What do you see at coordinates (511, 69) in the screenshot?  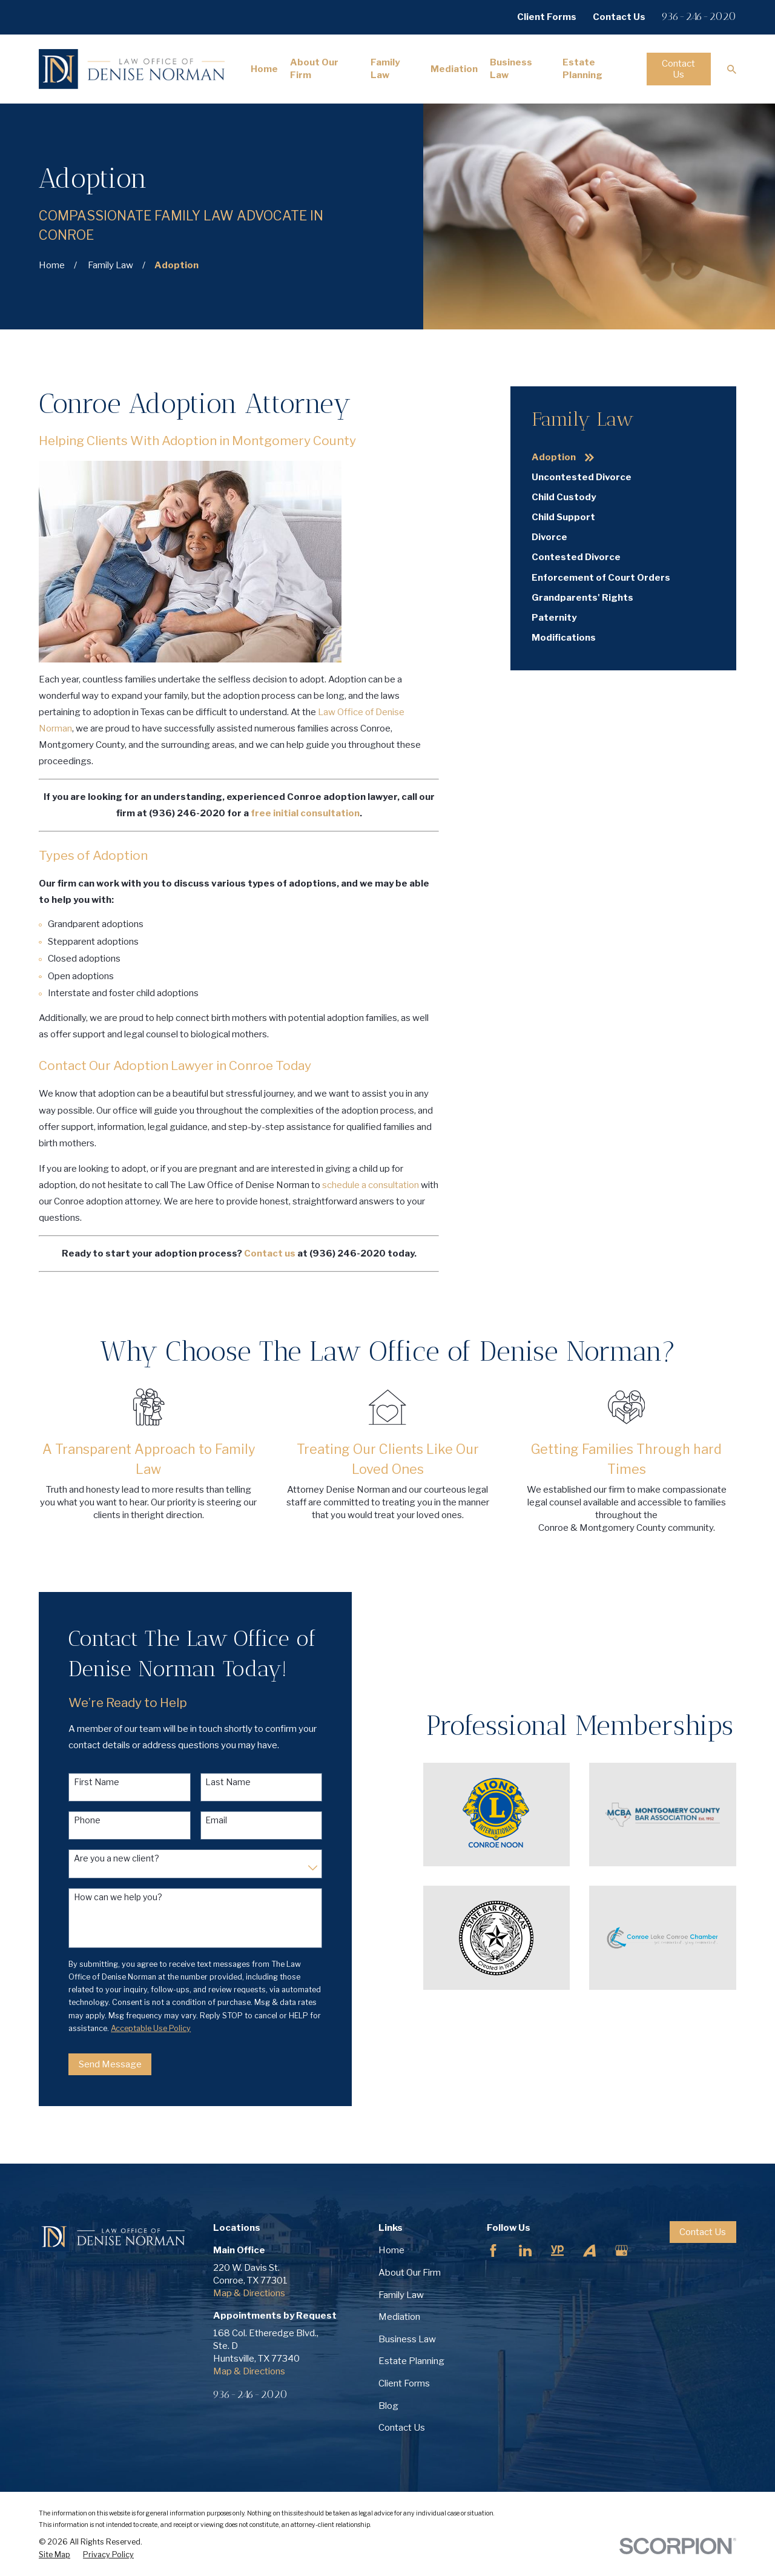 I see `Business Law [menuitem]` at bounding box center [511, 69].